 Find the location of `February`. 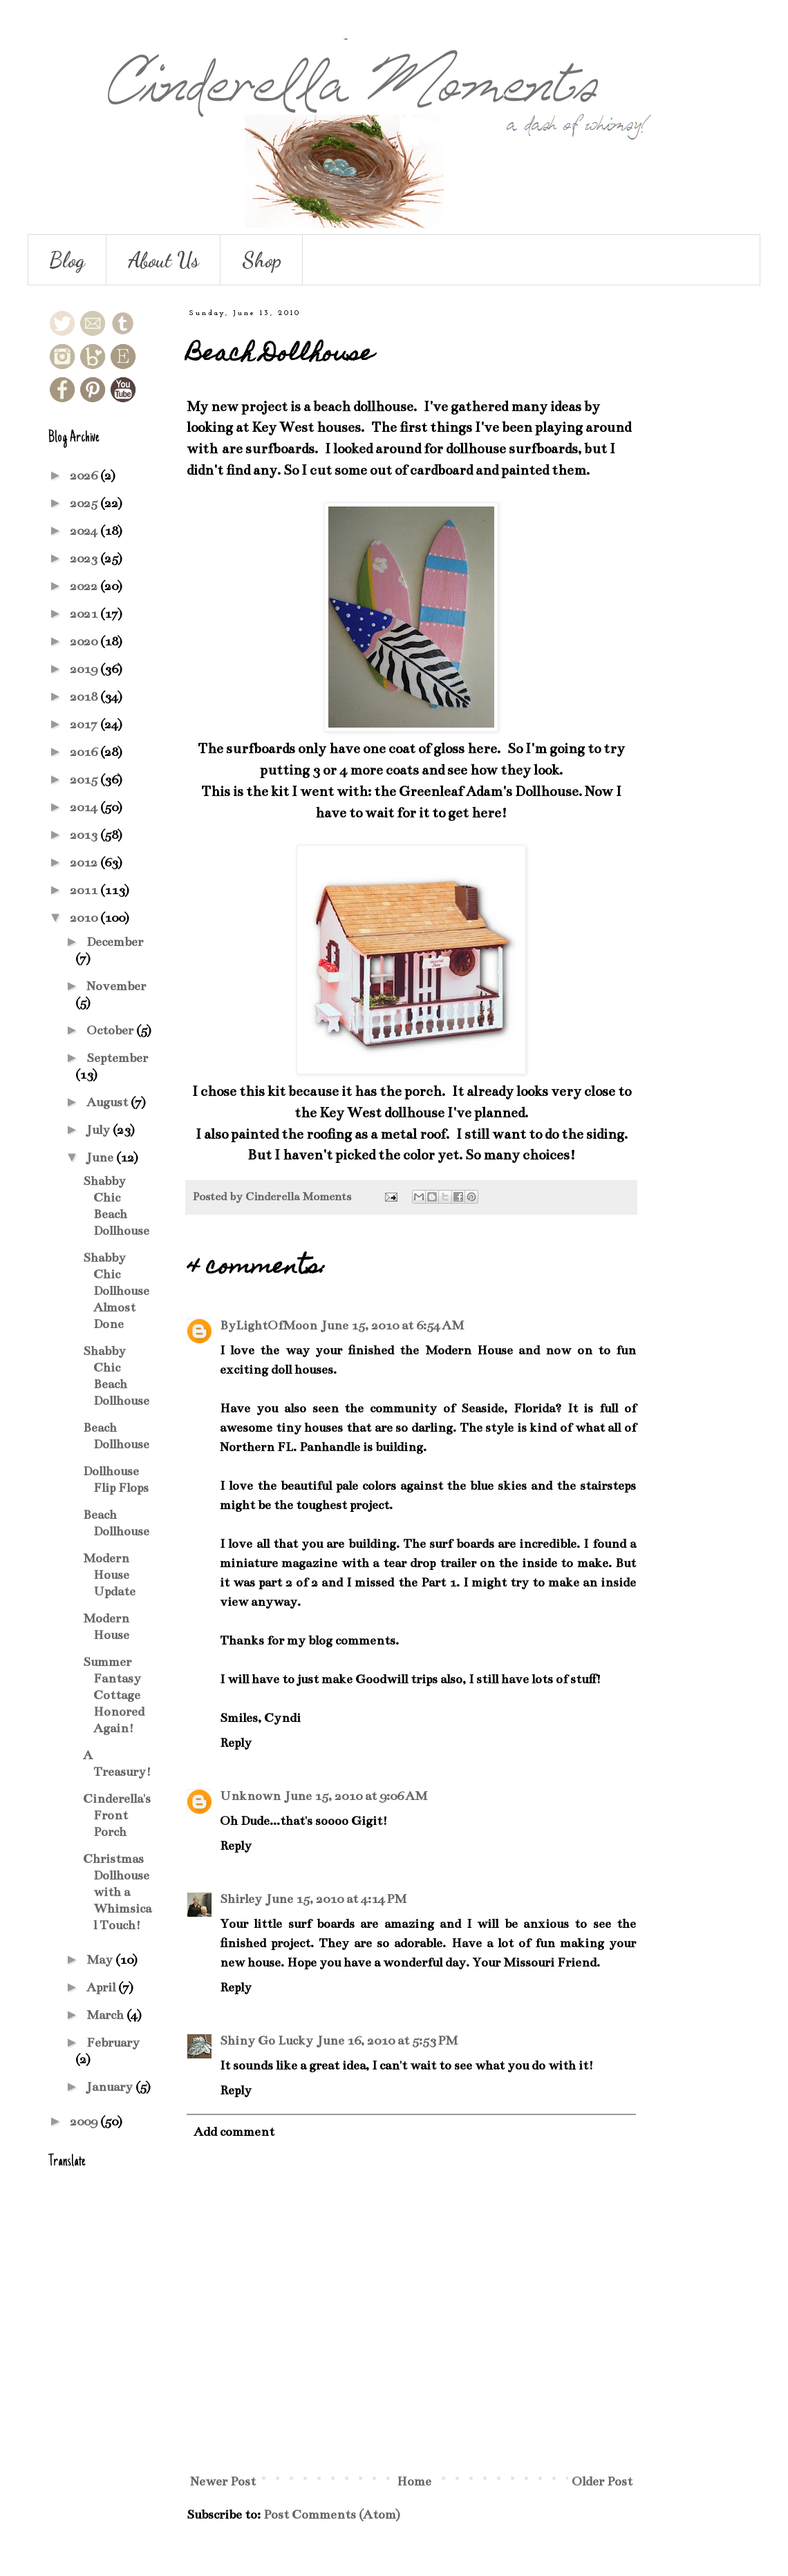

February is located at coordinates (113, 2042).